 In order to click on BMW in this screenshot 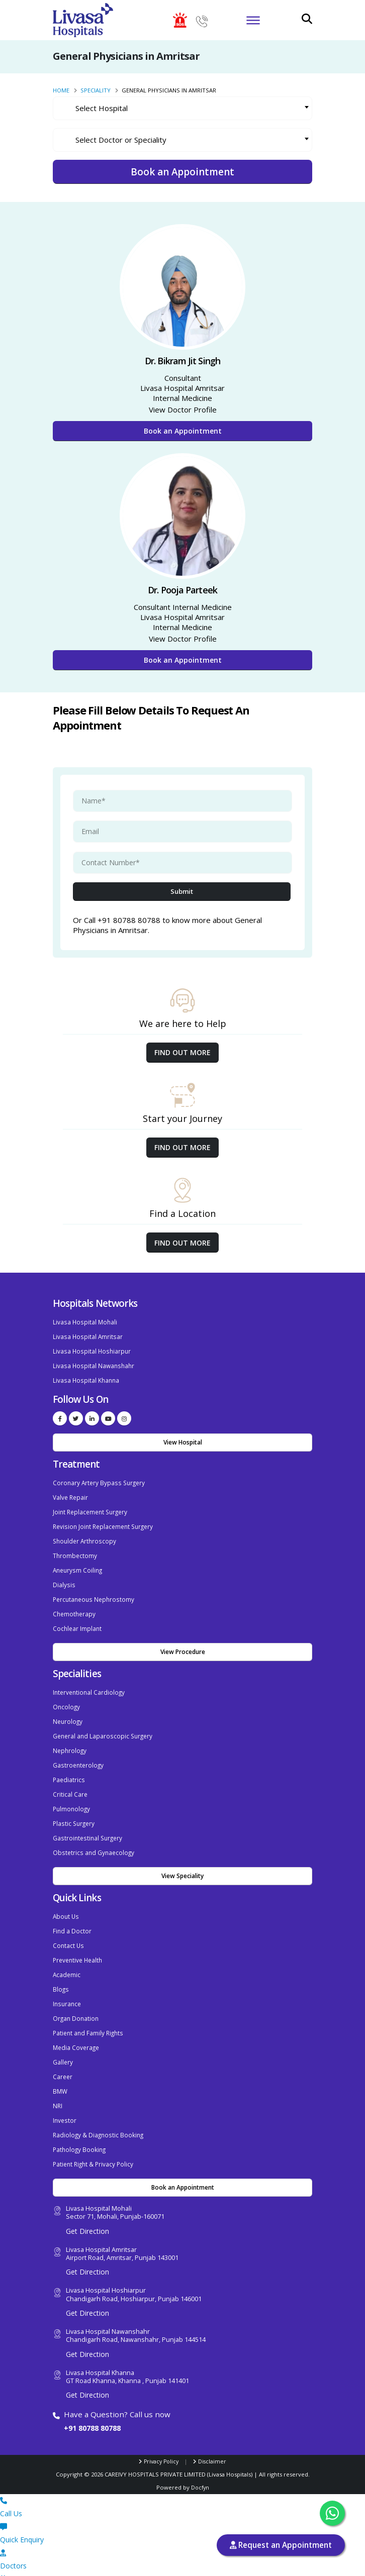, I will do `click(60, 2071)`.